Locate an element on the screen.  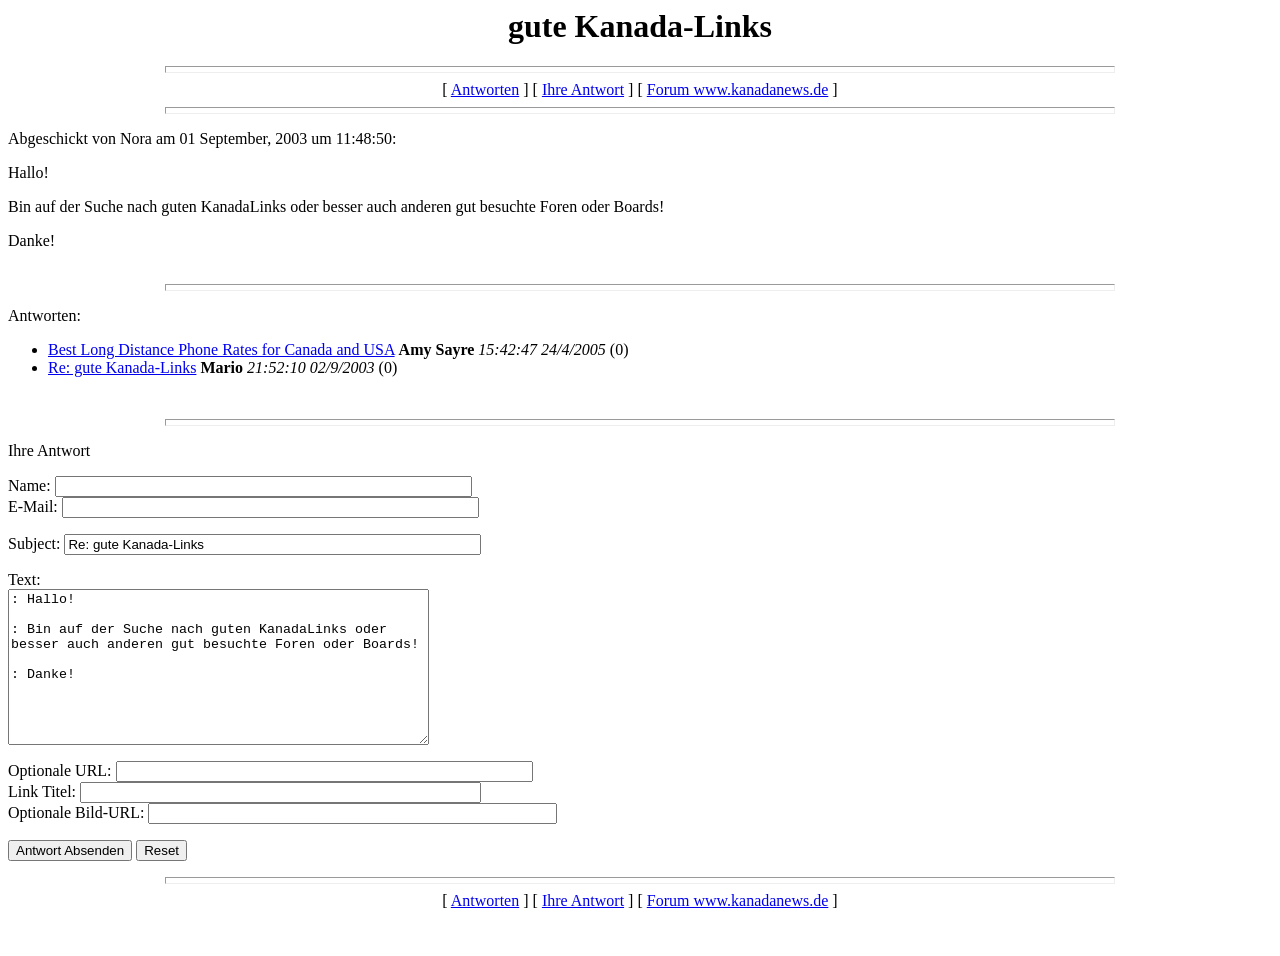
Re: gute Kanada-Links is located at coordinates (122, 367).